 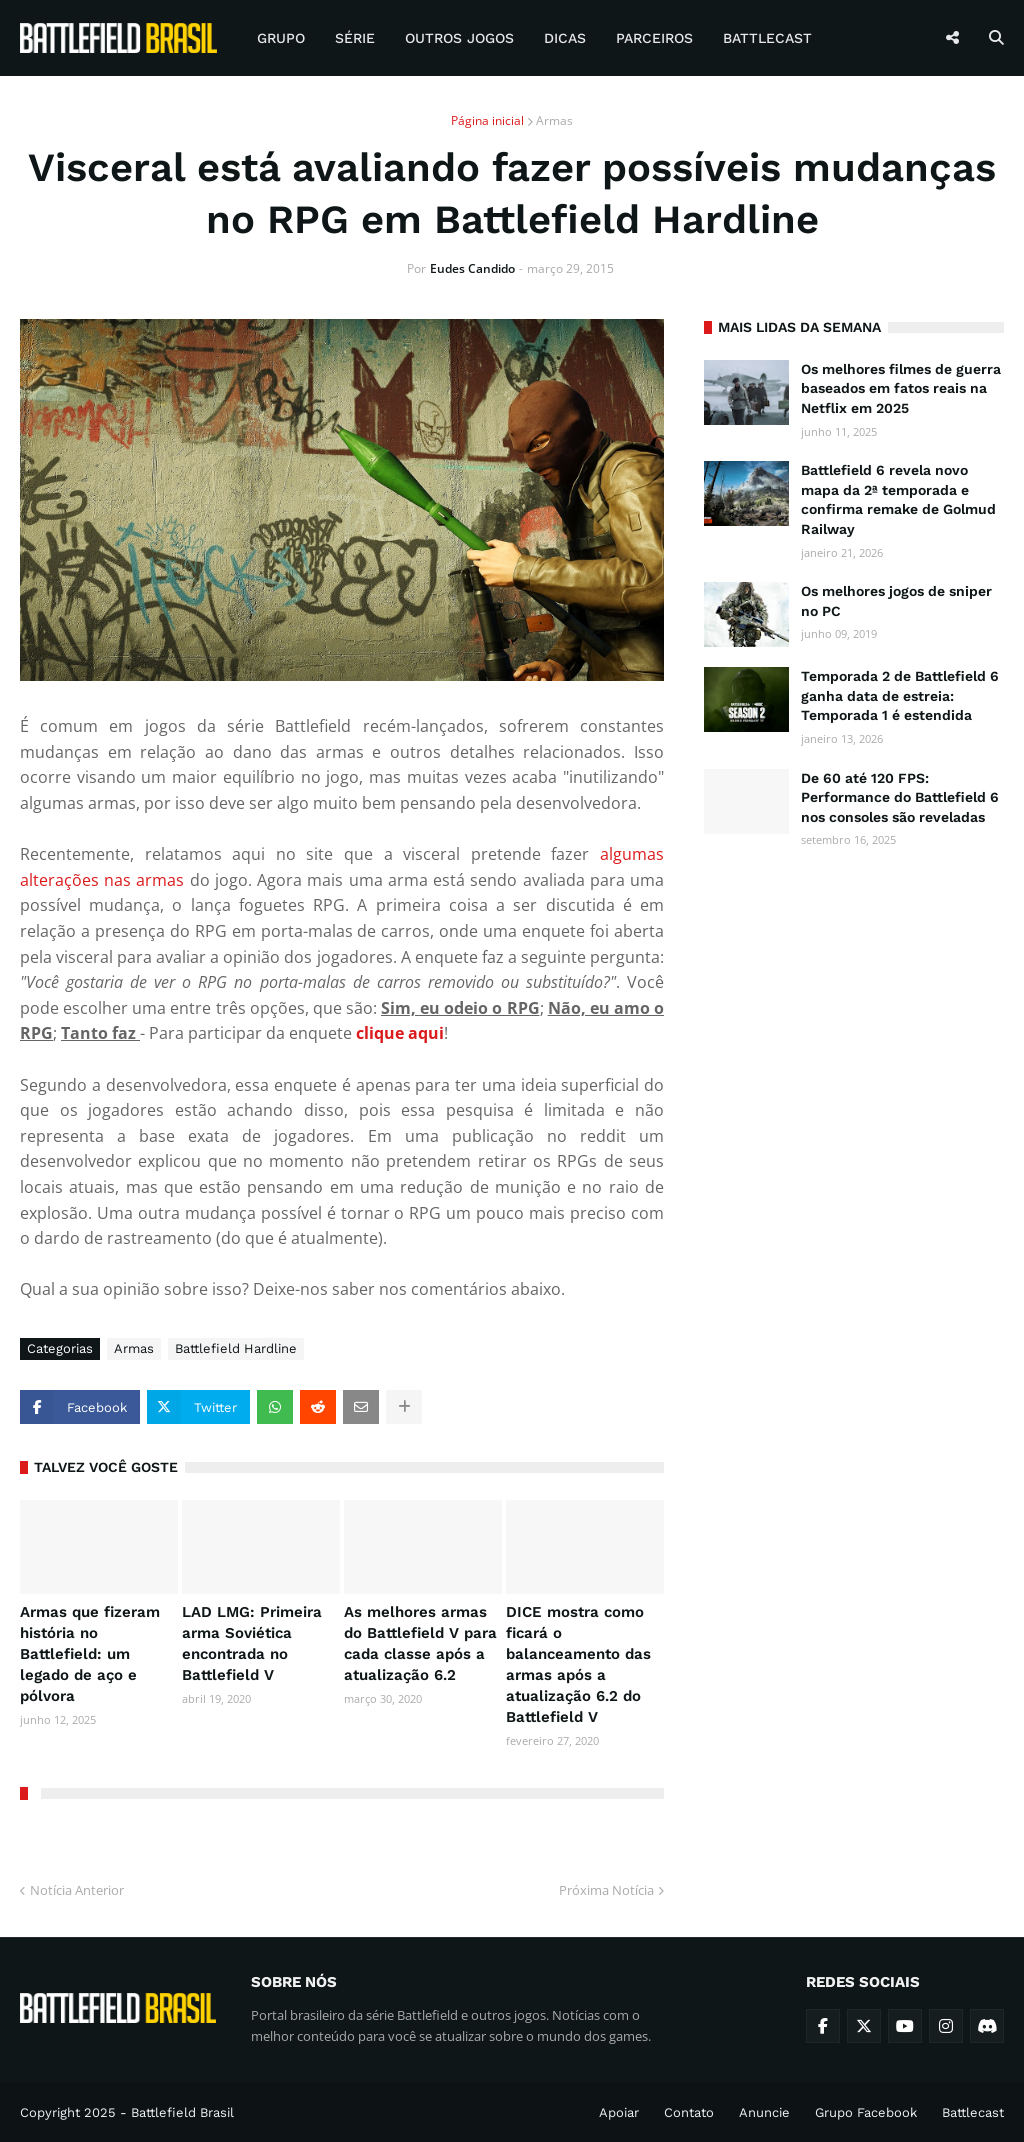 I want to click on Página inicial, so click(x=487, y=120).